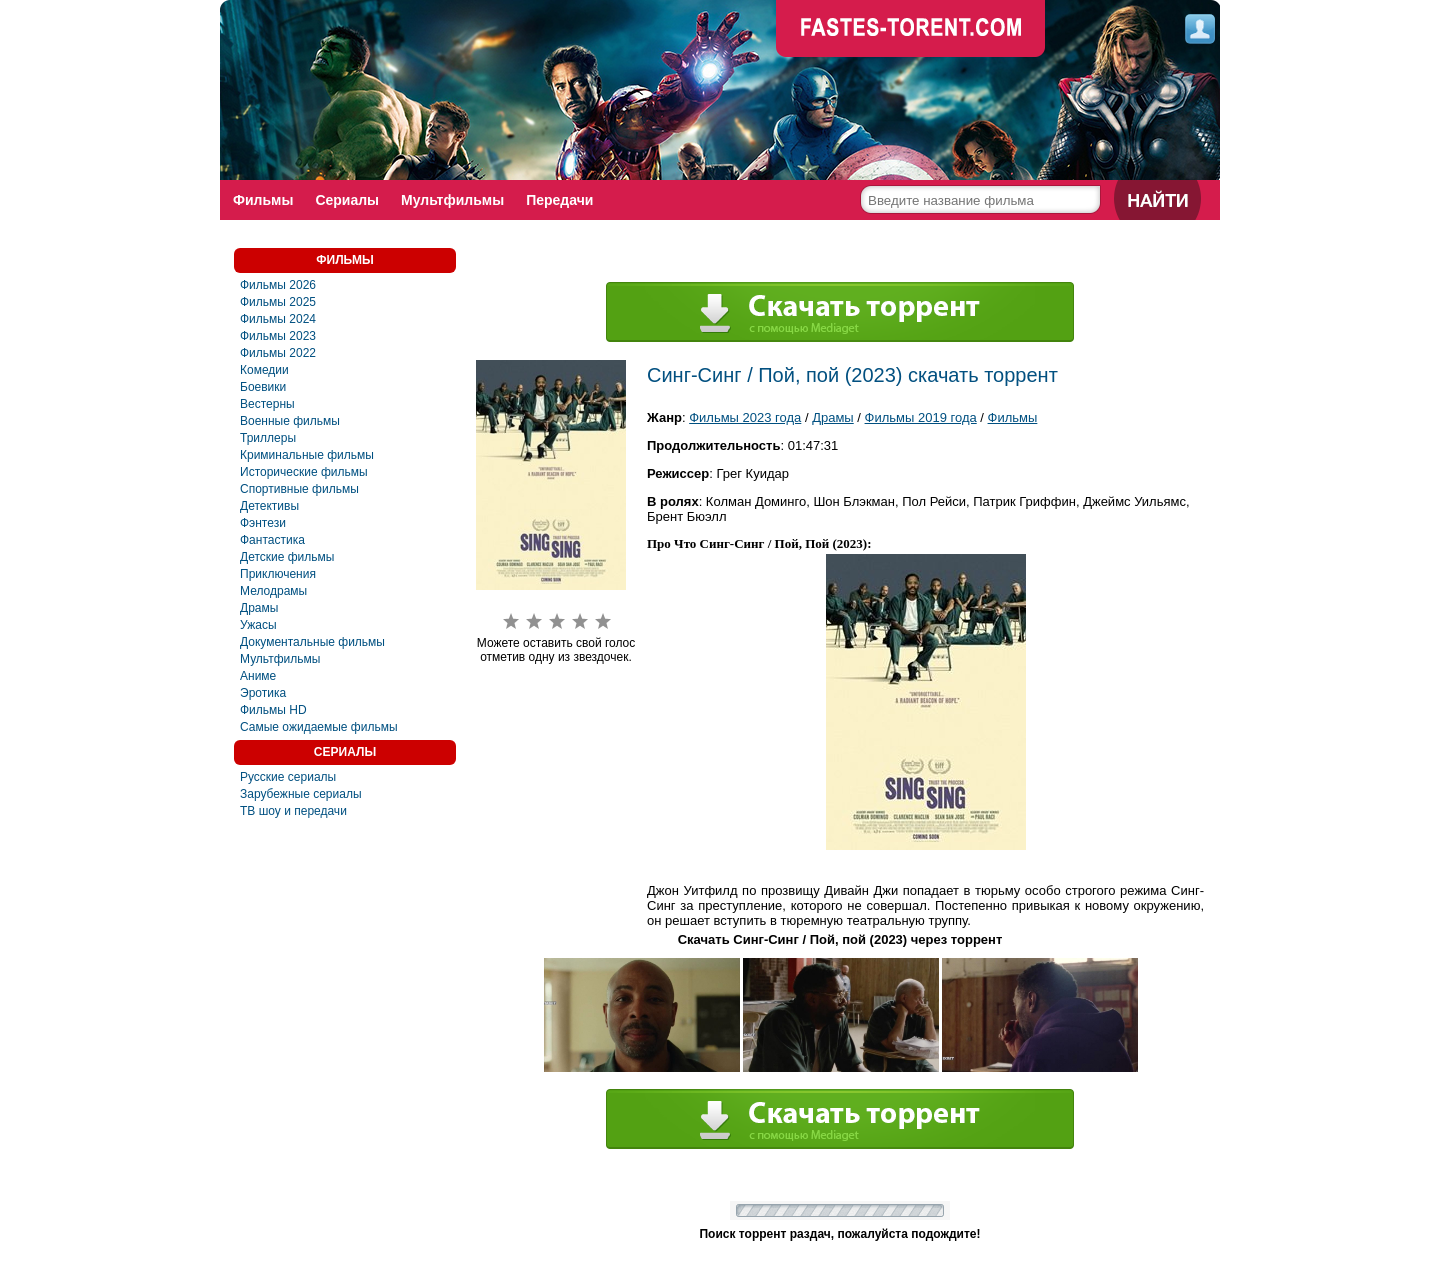 This screenshot has width=1440, height=1266. Describe the element at coordinates (559, 200) in the screenshot. I see `Передачи` at that location.